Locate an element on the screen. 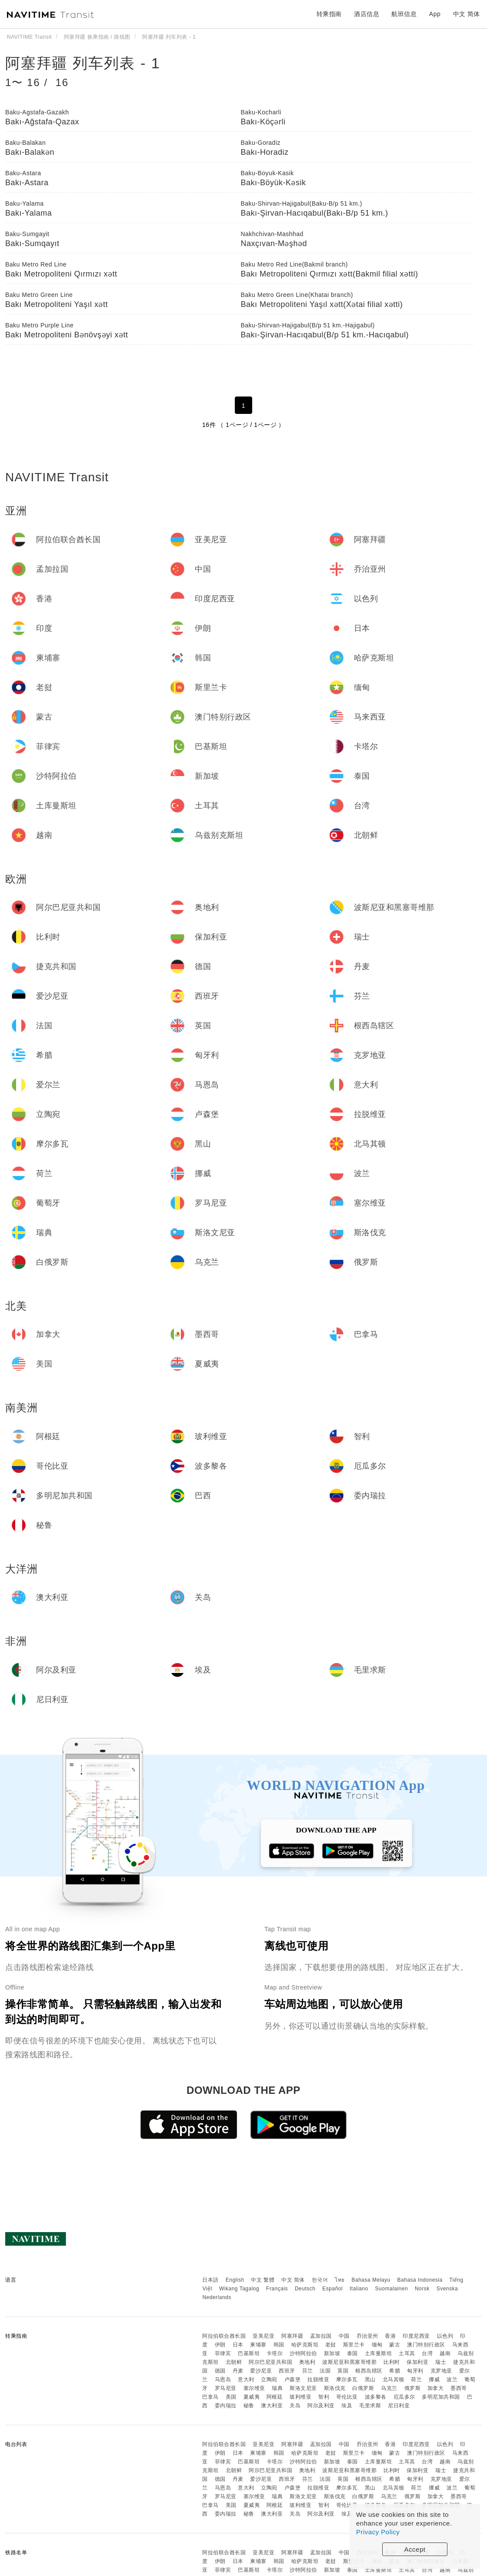  秘鲁 is located at coordinates (249, 2406).